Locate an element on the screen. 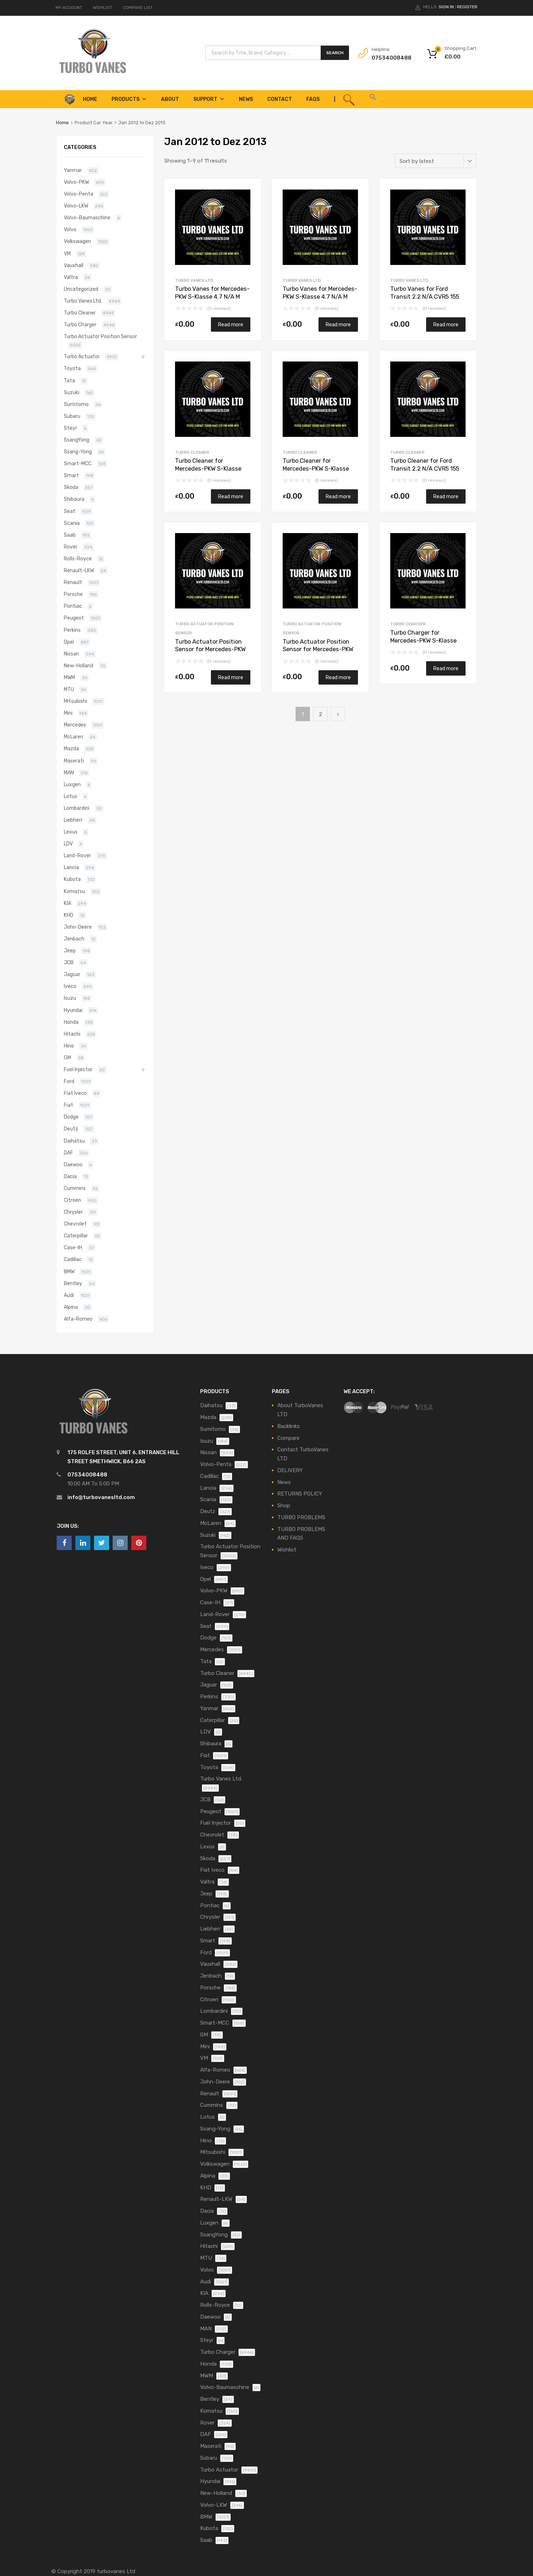 The image size is (533, 2576). Toyota is located at coordinates (72, 368).